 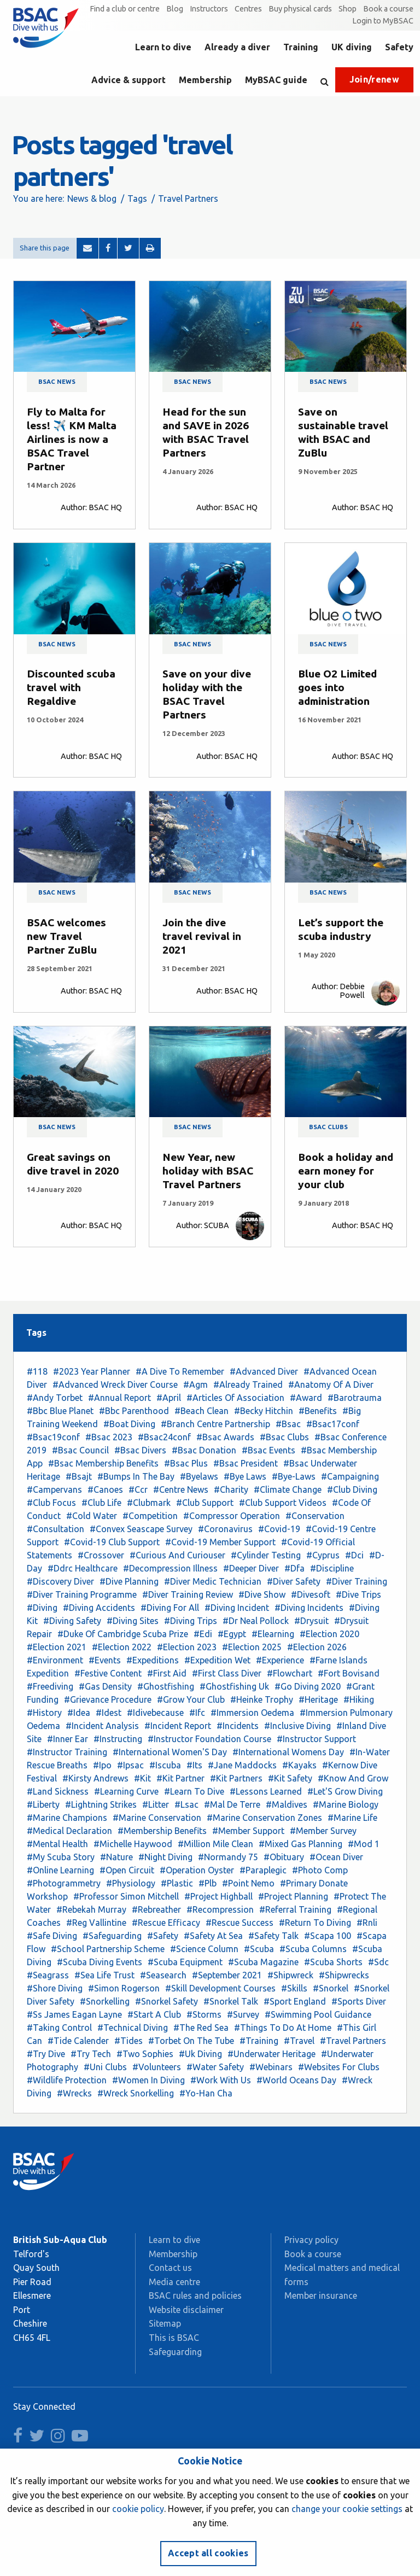 What do you see at coordinates (226, 1673) in the screenshot?
I see `#First Class Diver` at bounding box center [226, 1673].